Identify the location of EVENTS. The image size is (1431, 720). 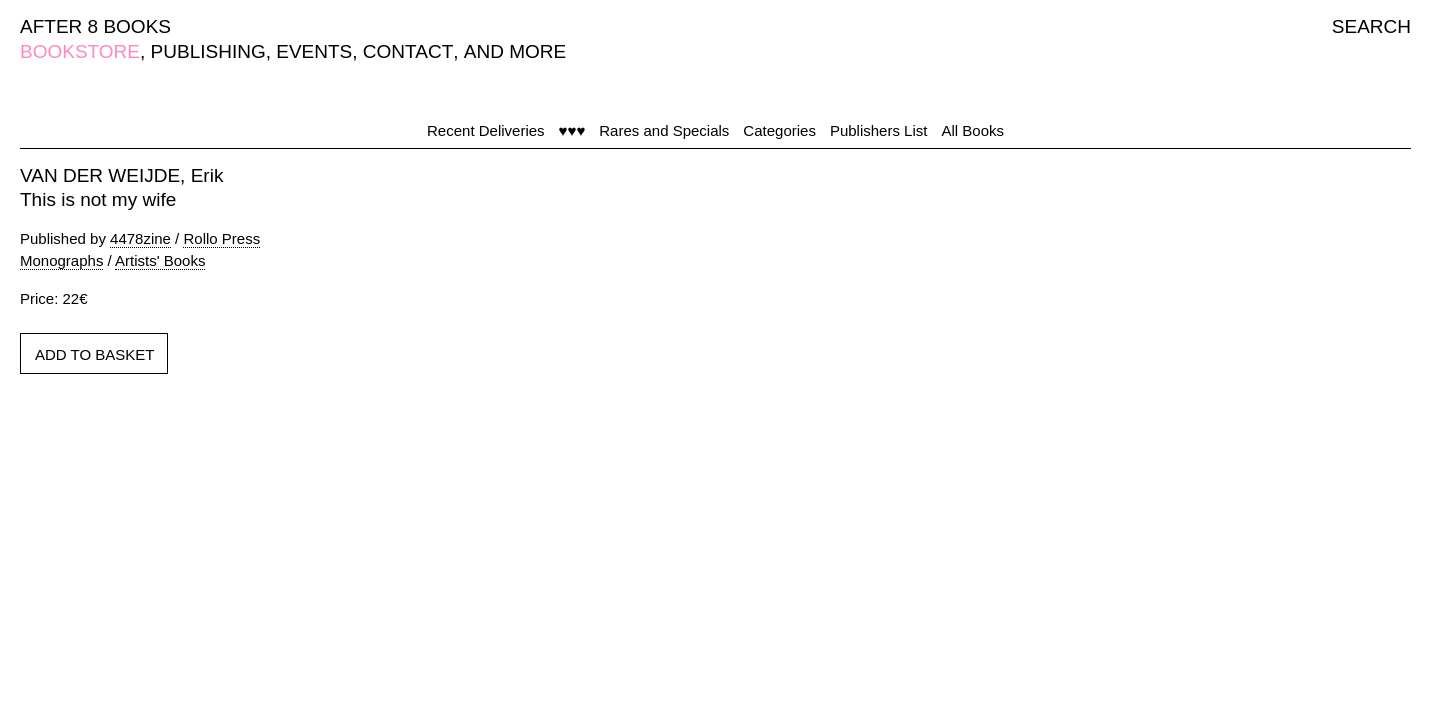
(314, 51).